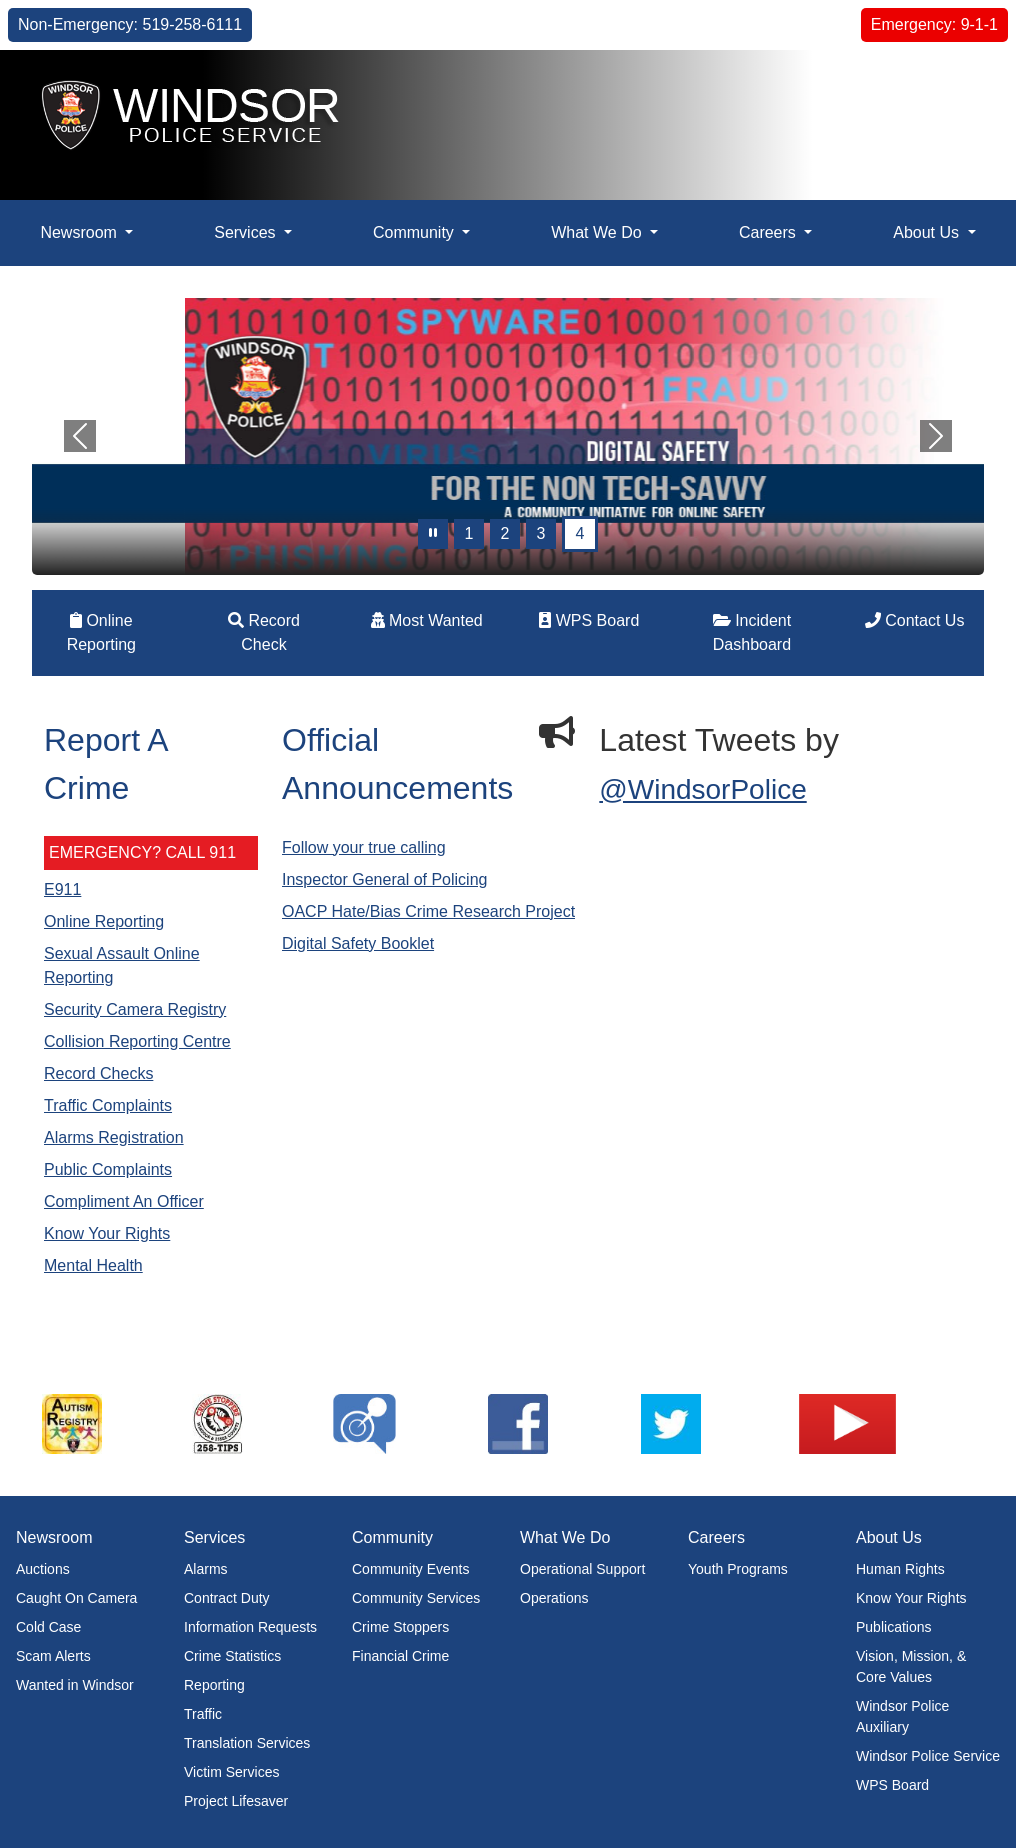 The image size is (1016, 1848). What do you see at coordinates (76, 1598) in the screenshot?
I see `Caught On Camera` at bounding box center [76, 1598].